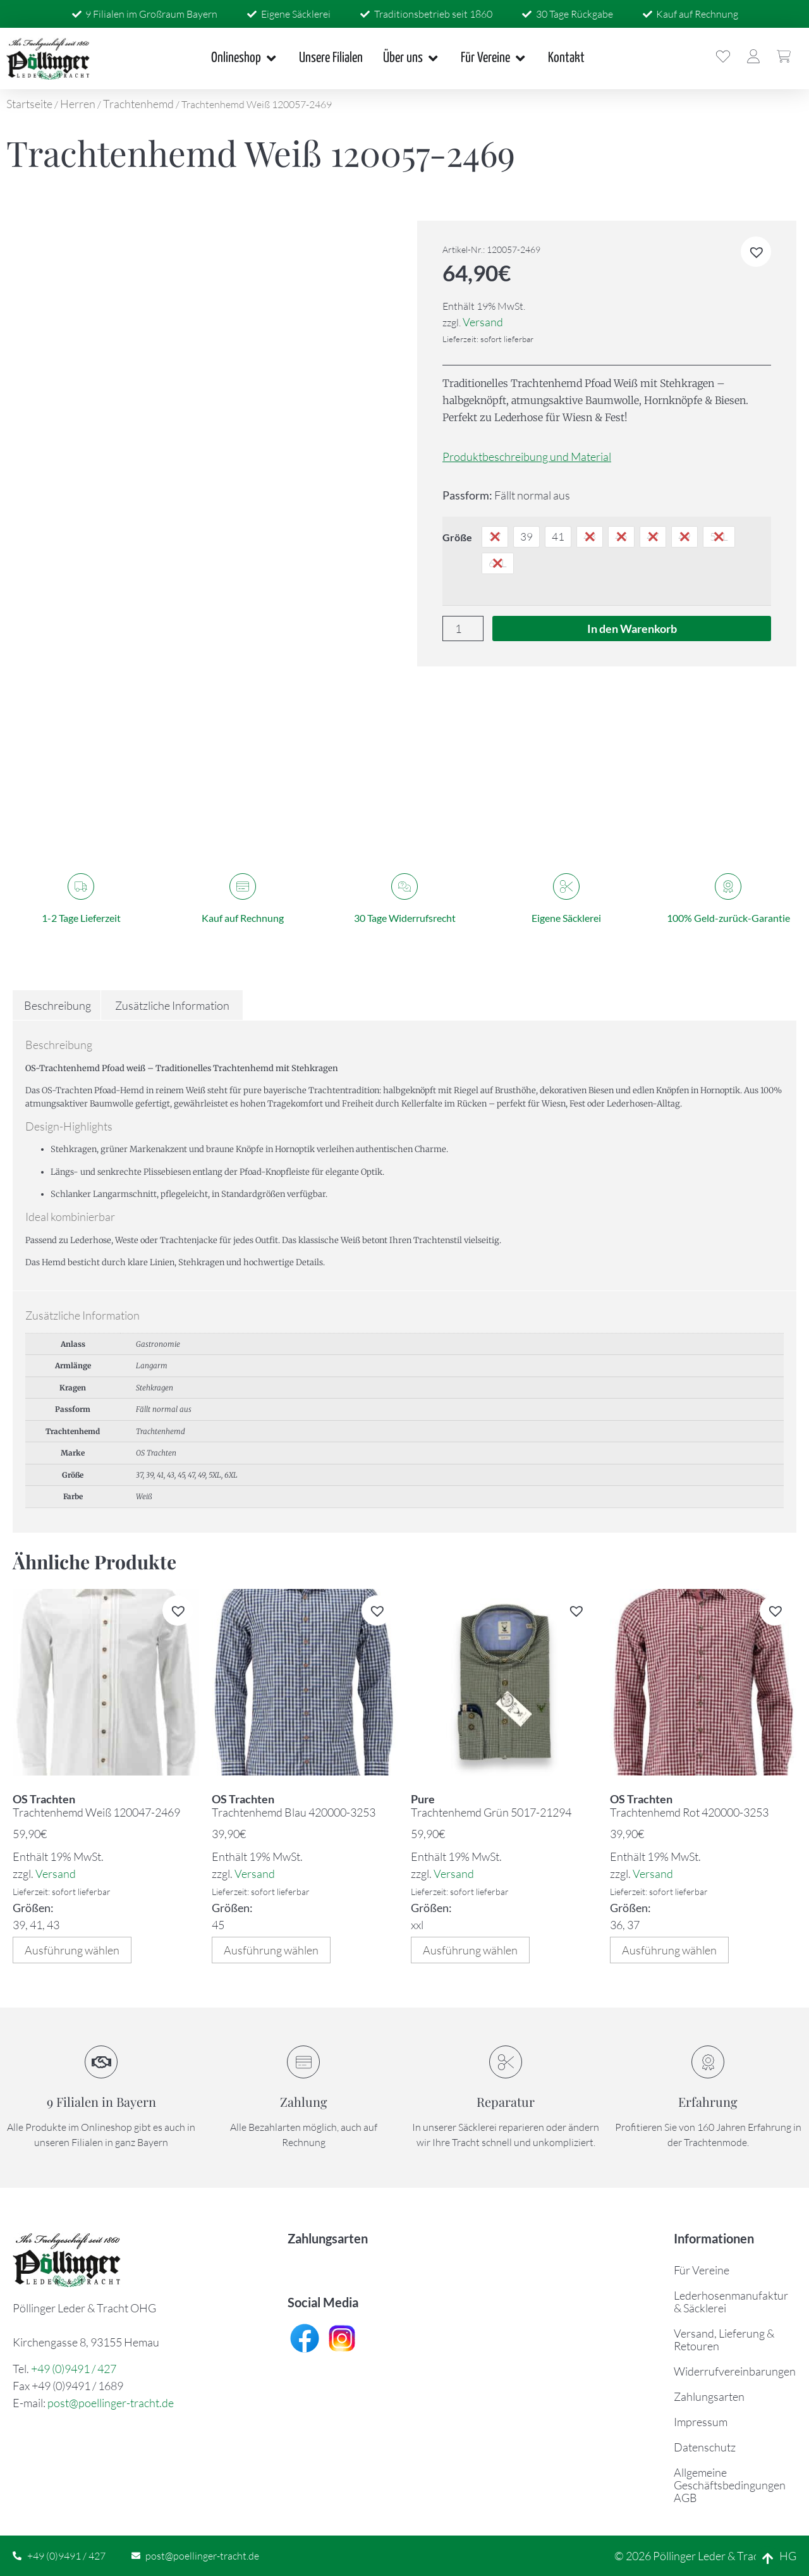  Describe the element at coordinates (731, 2301) in the screenshot. I see `Lederhosenmanufaktur & Säcklerei` at that location.